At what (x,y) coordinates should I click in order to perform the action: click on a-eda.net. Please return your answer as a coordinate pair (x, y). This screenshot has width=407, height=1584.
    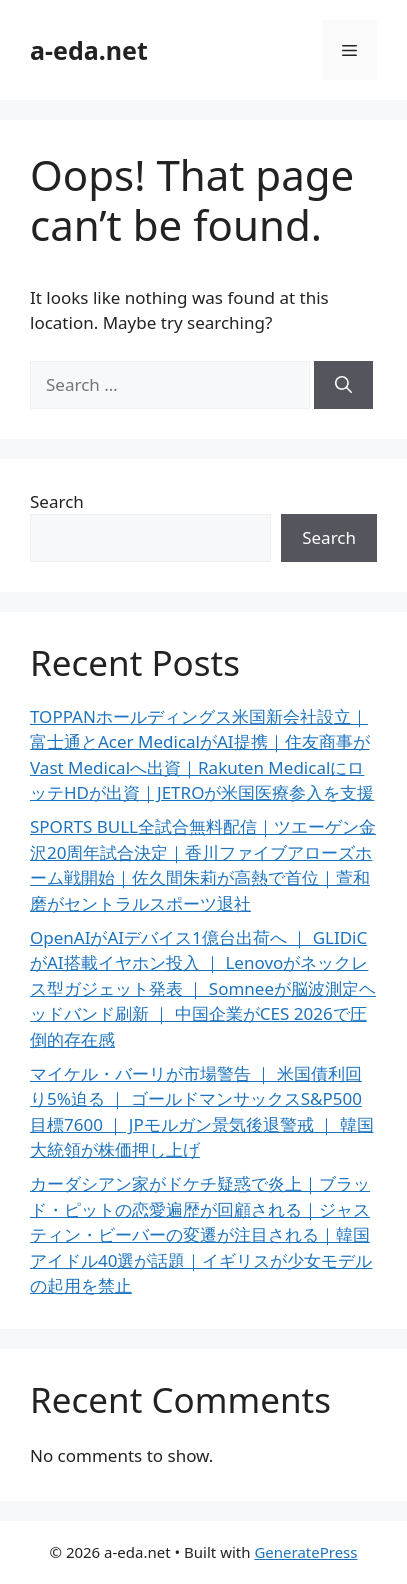
    Looking at the image, I should click on (89, 50).